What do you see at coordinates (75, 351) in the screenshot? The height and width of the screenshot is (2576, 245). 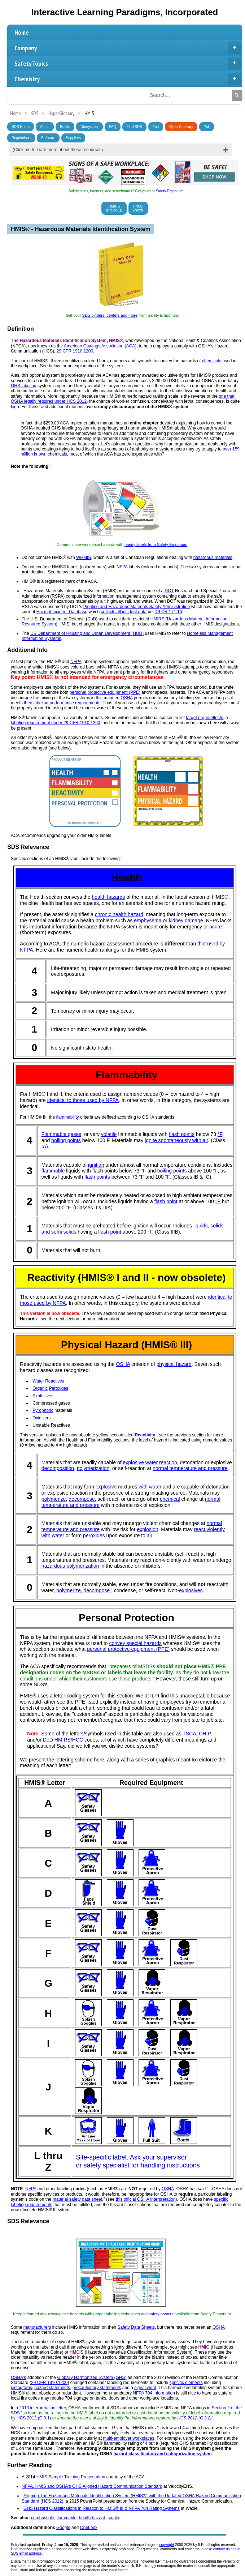 I see `29 CFR 1910.1200` at bounding box center [75, 351].